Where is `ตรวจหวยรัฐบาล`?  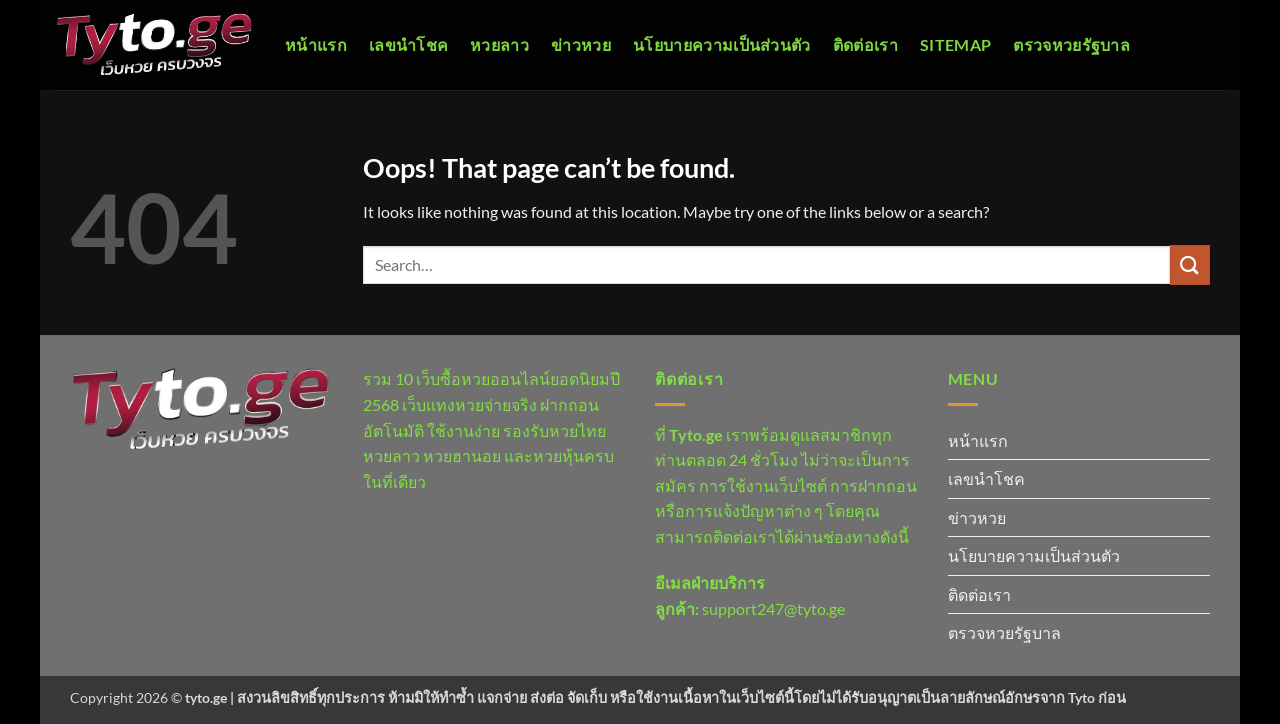
ตรวจหวยรัฐบาล is located at coordinates (1071, 44).